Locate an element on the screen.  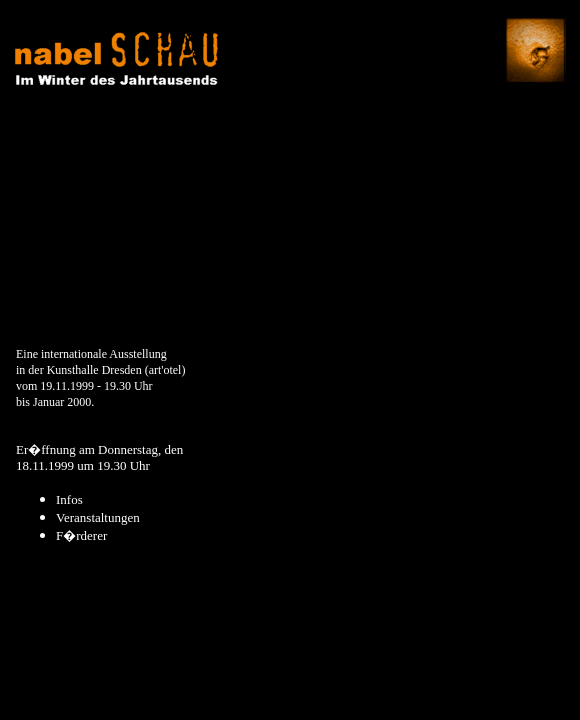
Infos is located at coordinates (69, 499).